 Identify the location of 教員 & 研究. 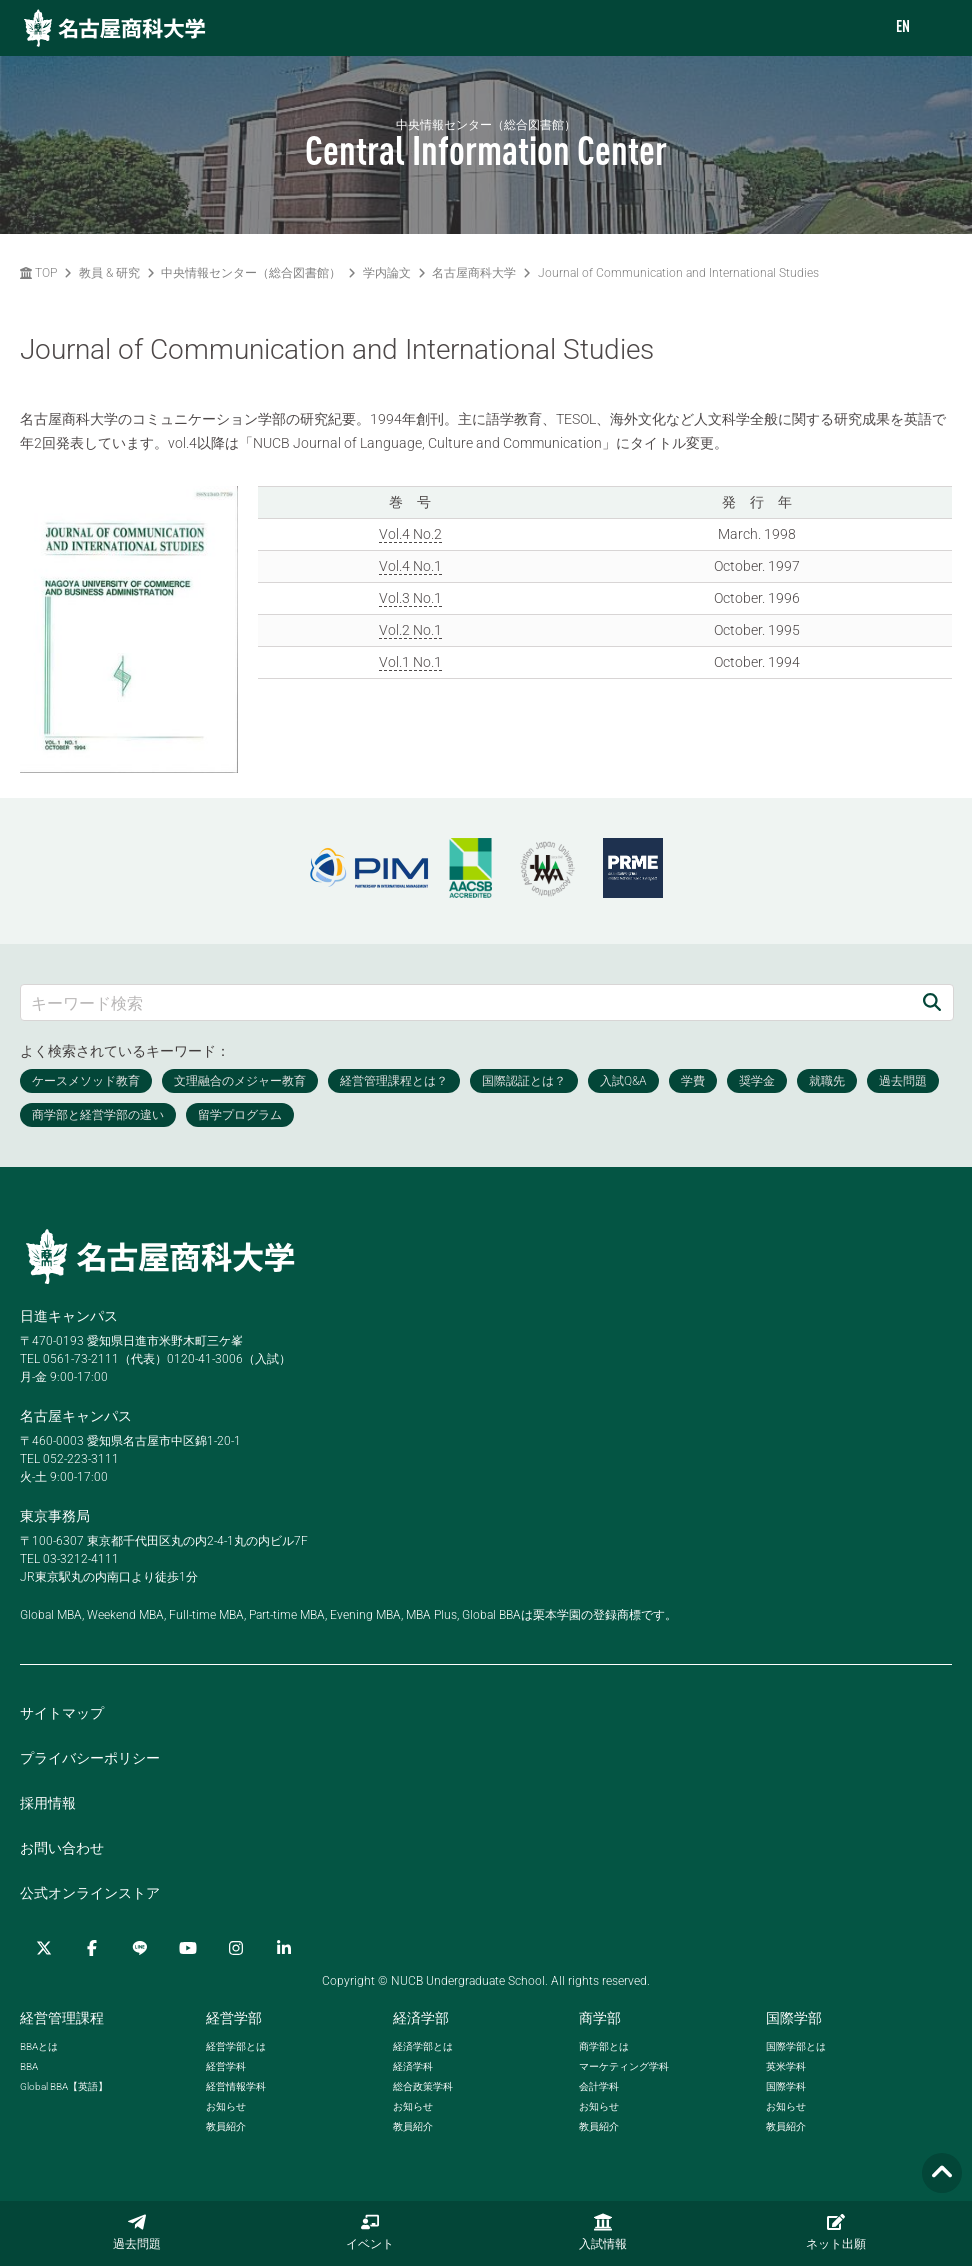
(109, 273).